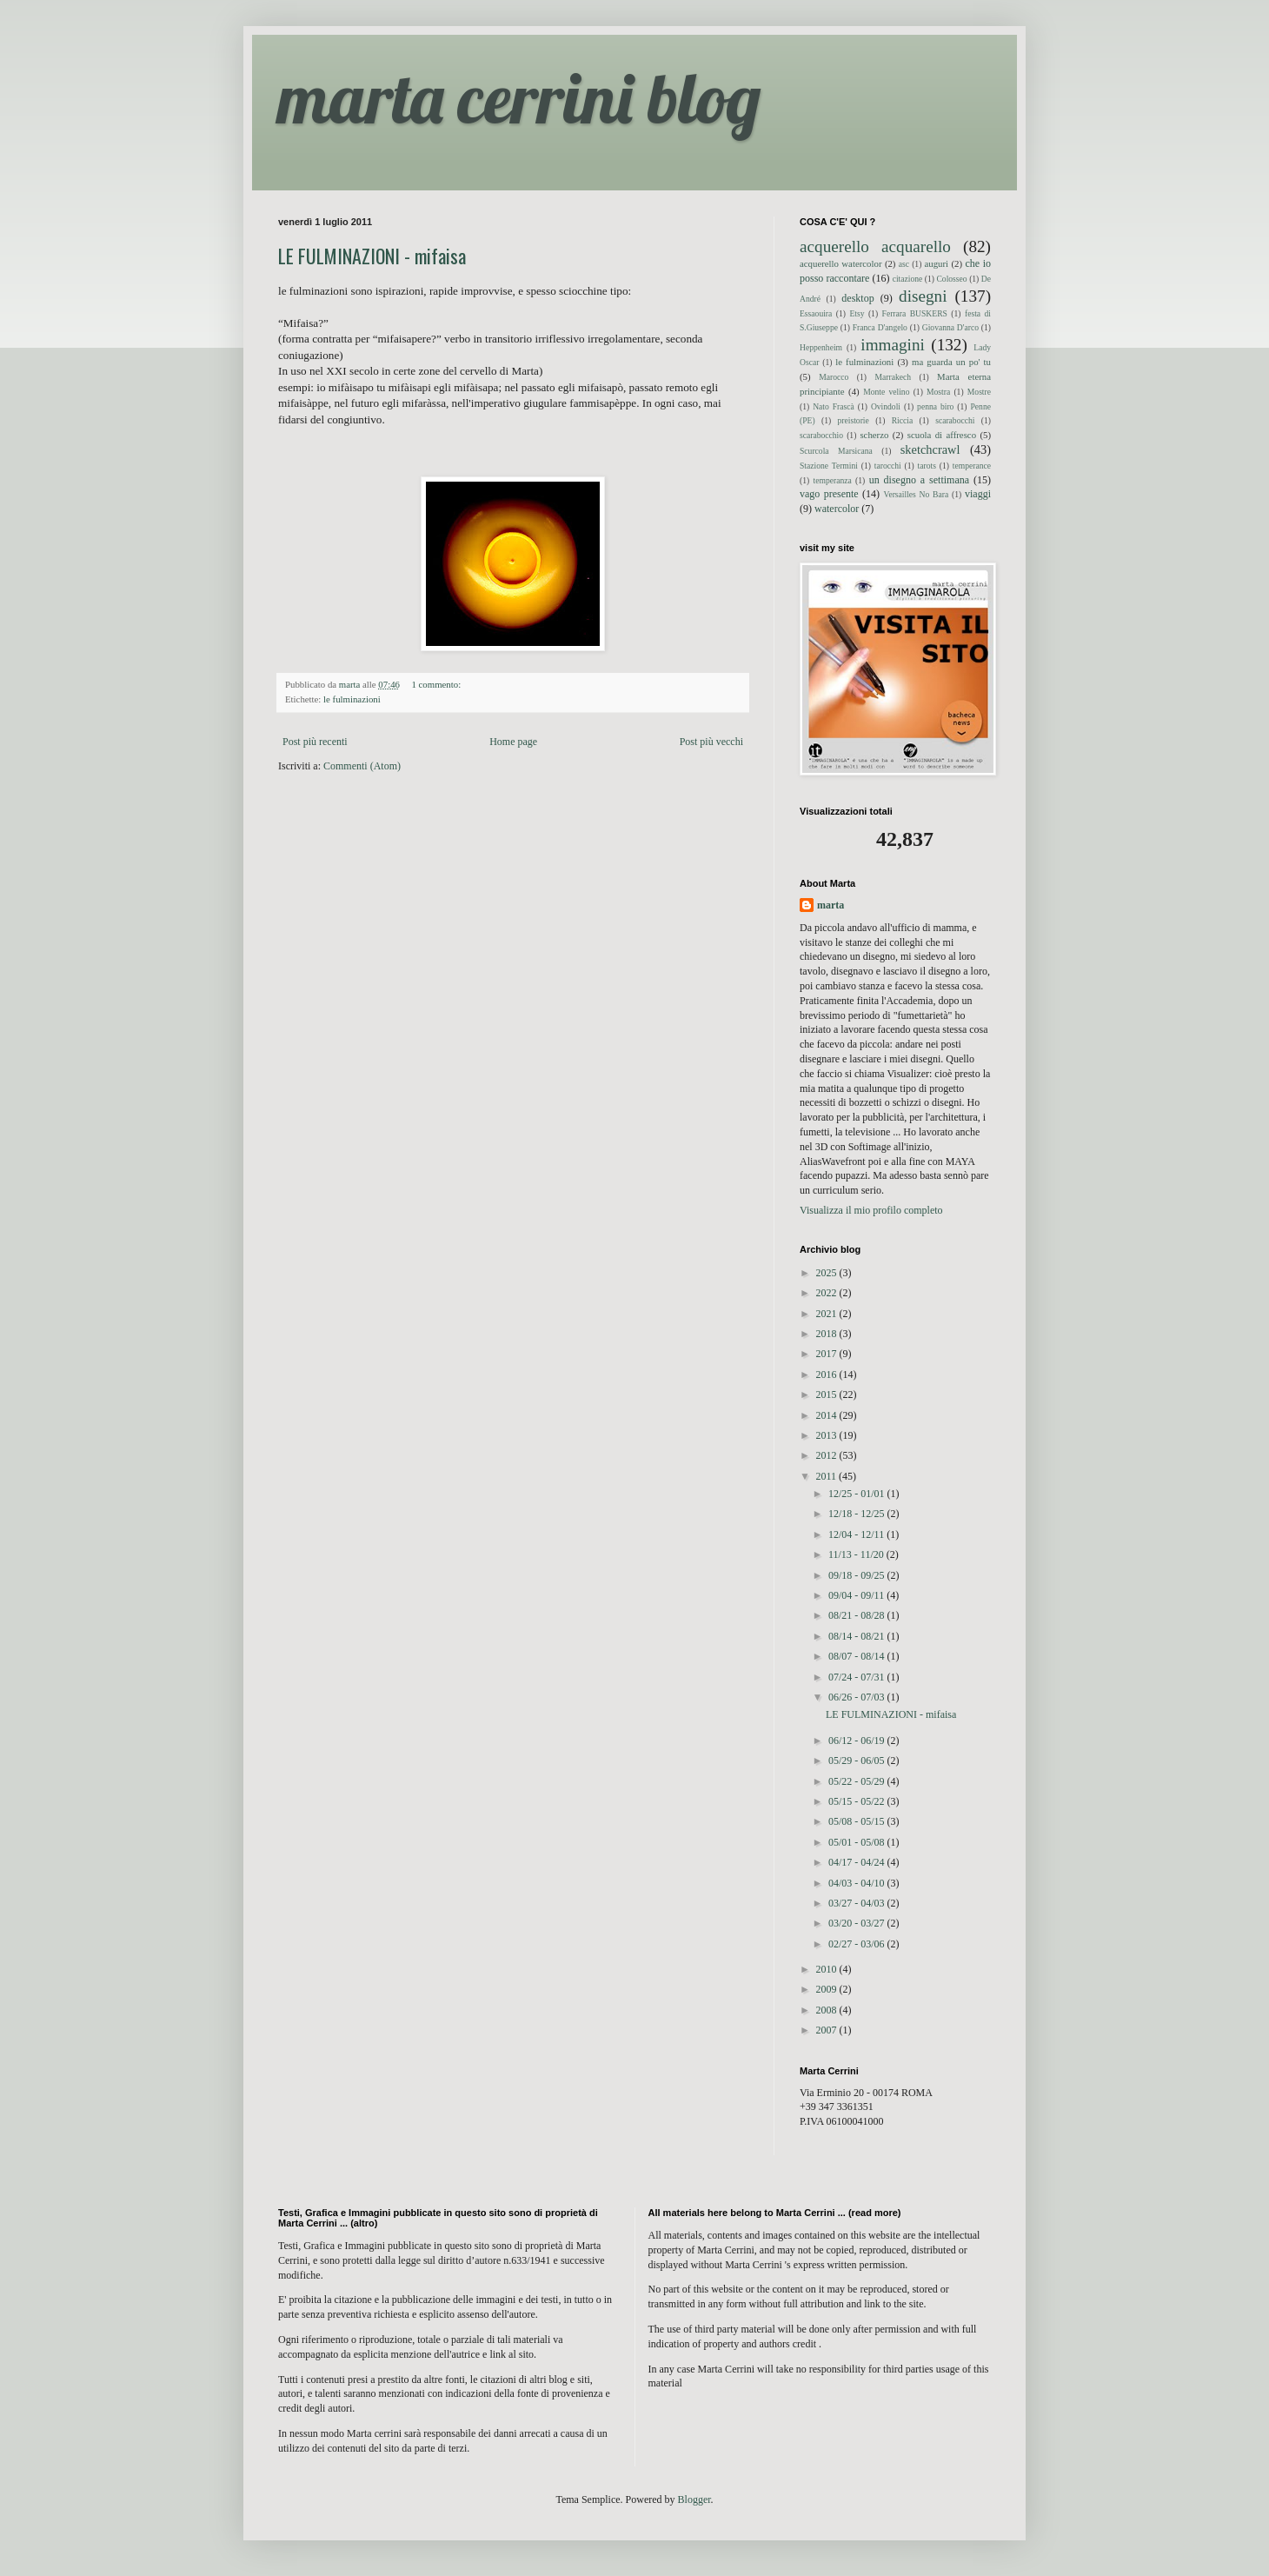 Image resolution: width=1269 pixels, height=2576 pixels. Describe the element at coordinates (828, 1394) in the screenshot. I see `2015` at that location.